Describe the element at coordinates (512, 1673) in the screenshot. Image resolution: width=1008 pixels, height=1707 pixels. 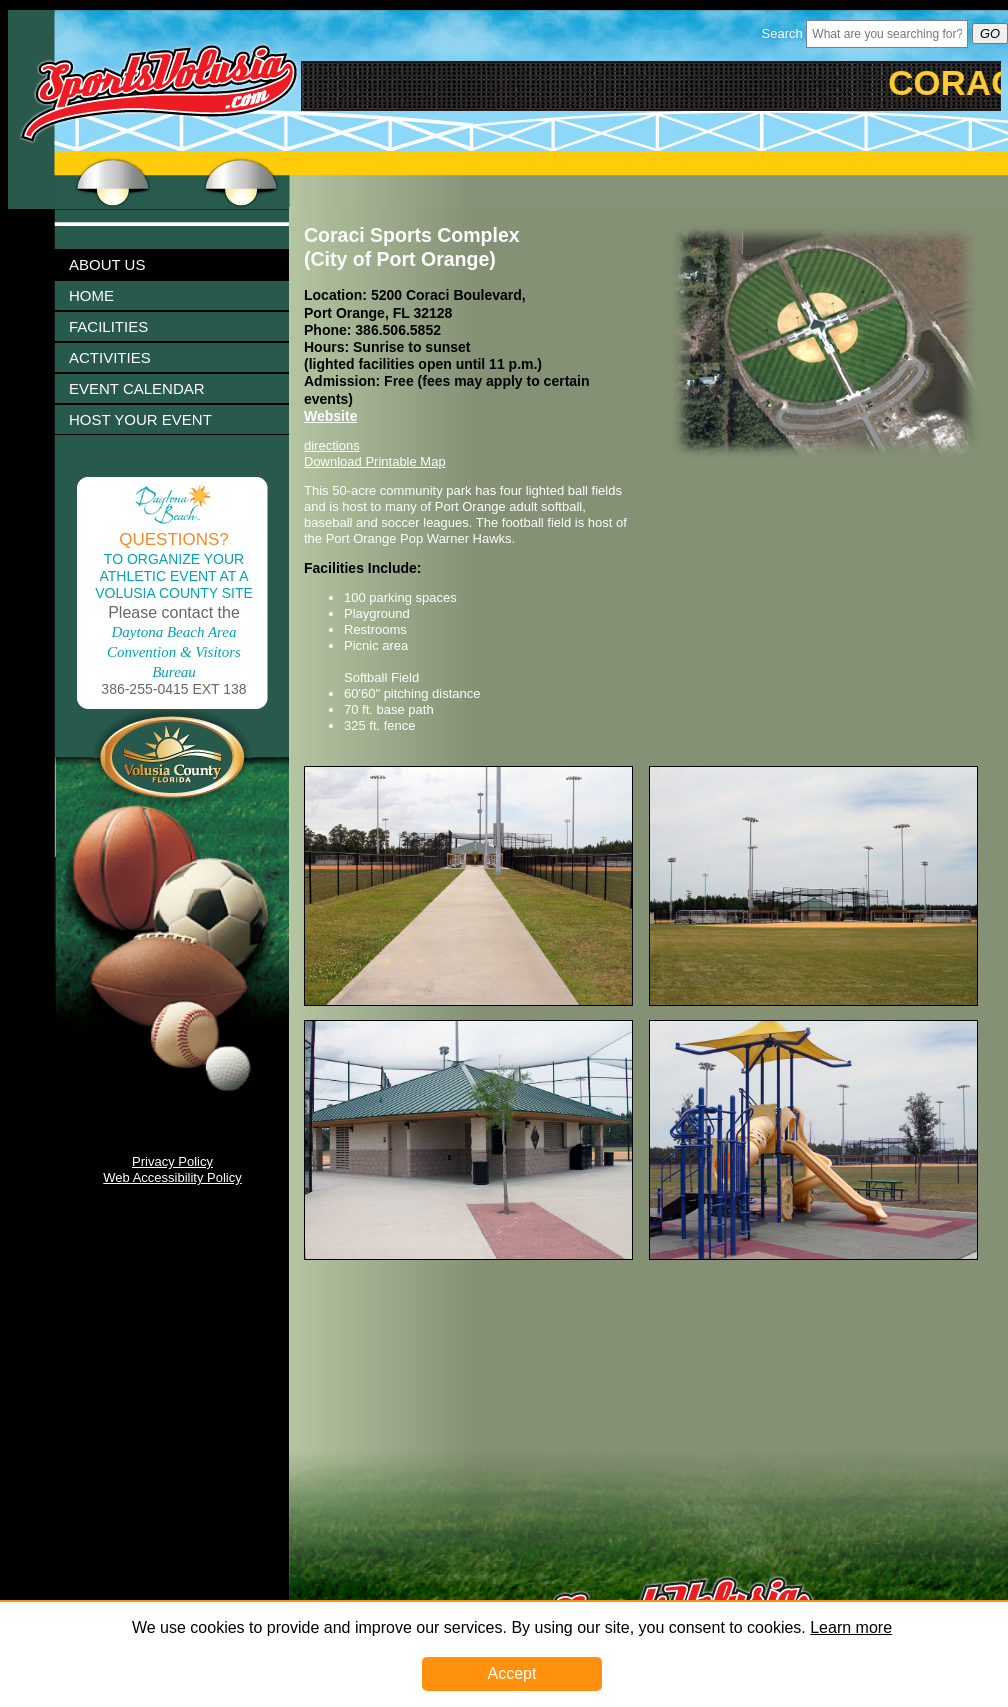
I see `Accept` at that location.